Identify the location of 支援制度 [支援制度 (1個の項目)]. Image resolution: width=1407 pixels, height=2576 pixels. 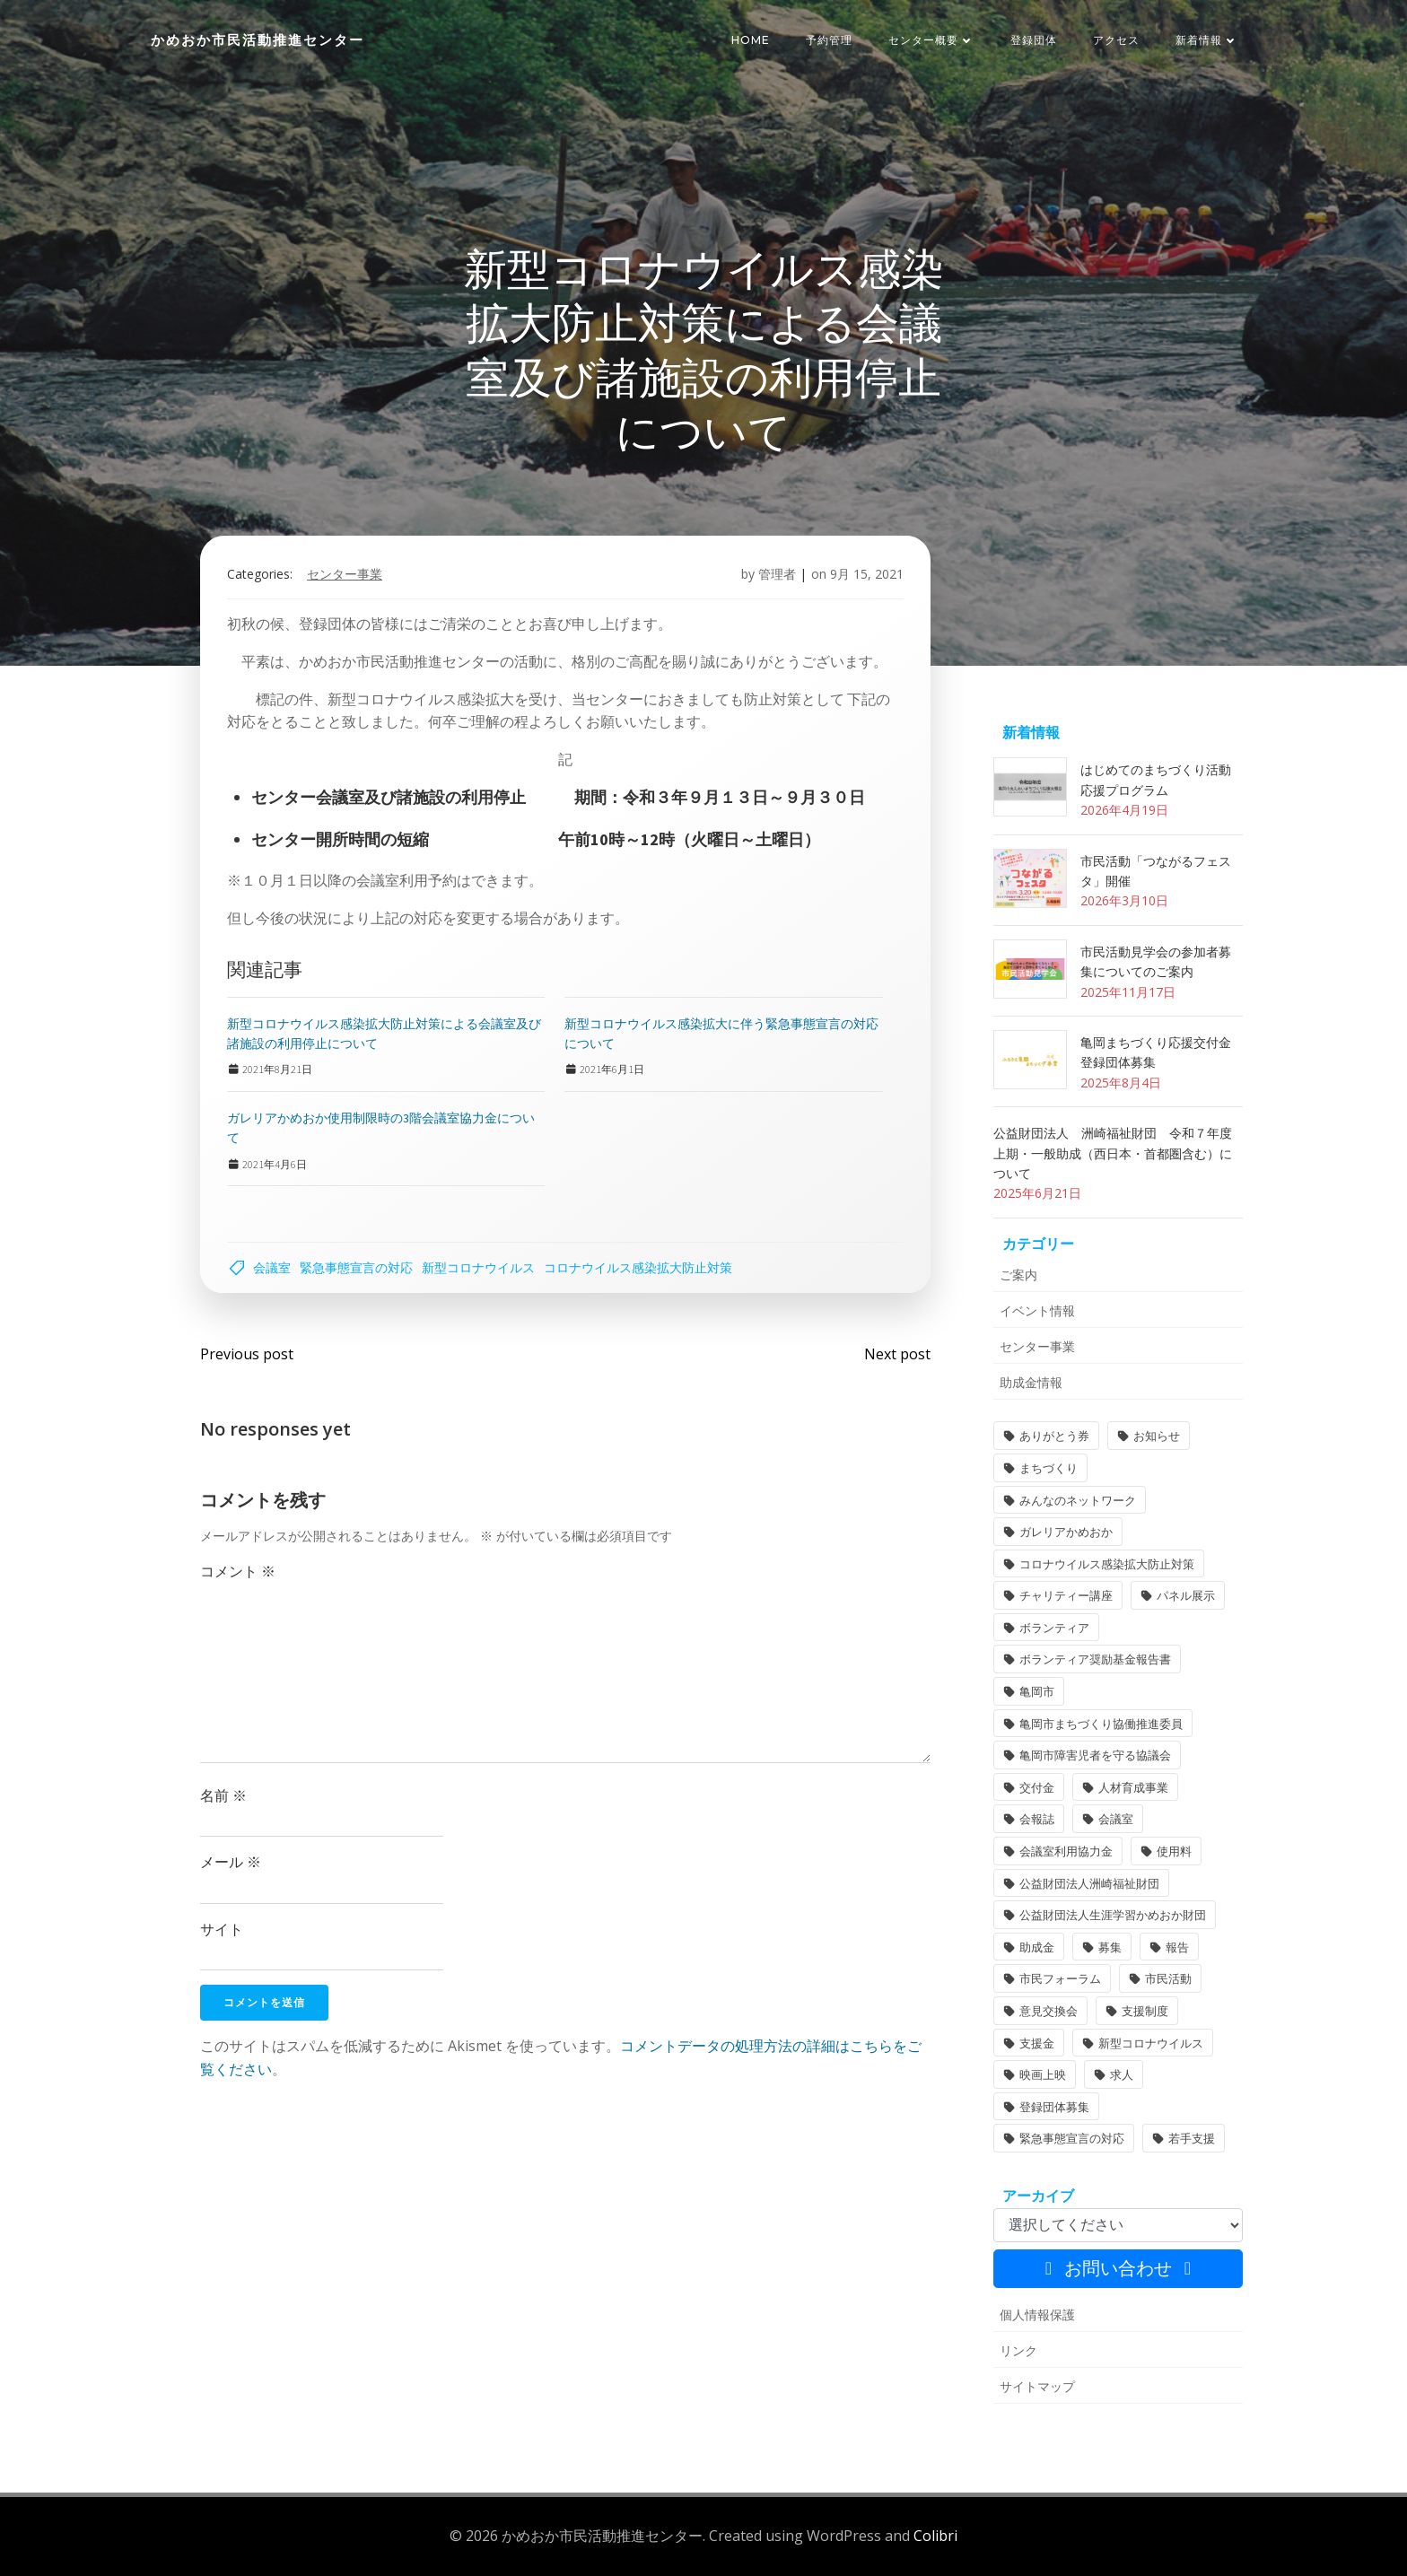
(1145, 2011).